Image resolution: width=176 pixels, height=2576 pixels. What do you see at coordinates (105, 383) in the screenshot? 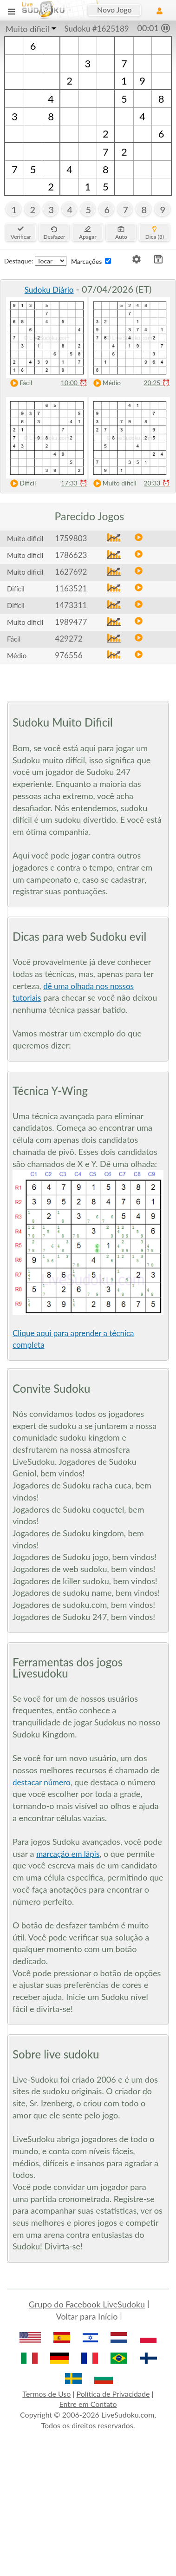
I see `Médio` at bounding box center [105, 383].